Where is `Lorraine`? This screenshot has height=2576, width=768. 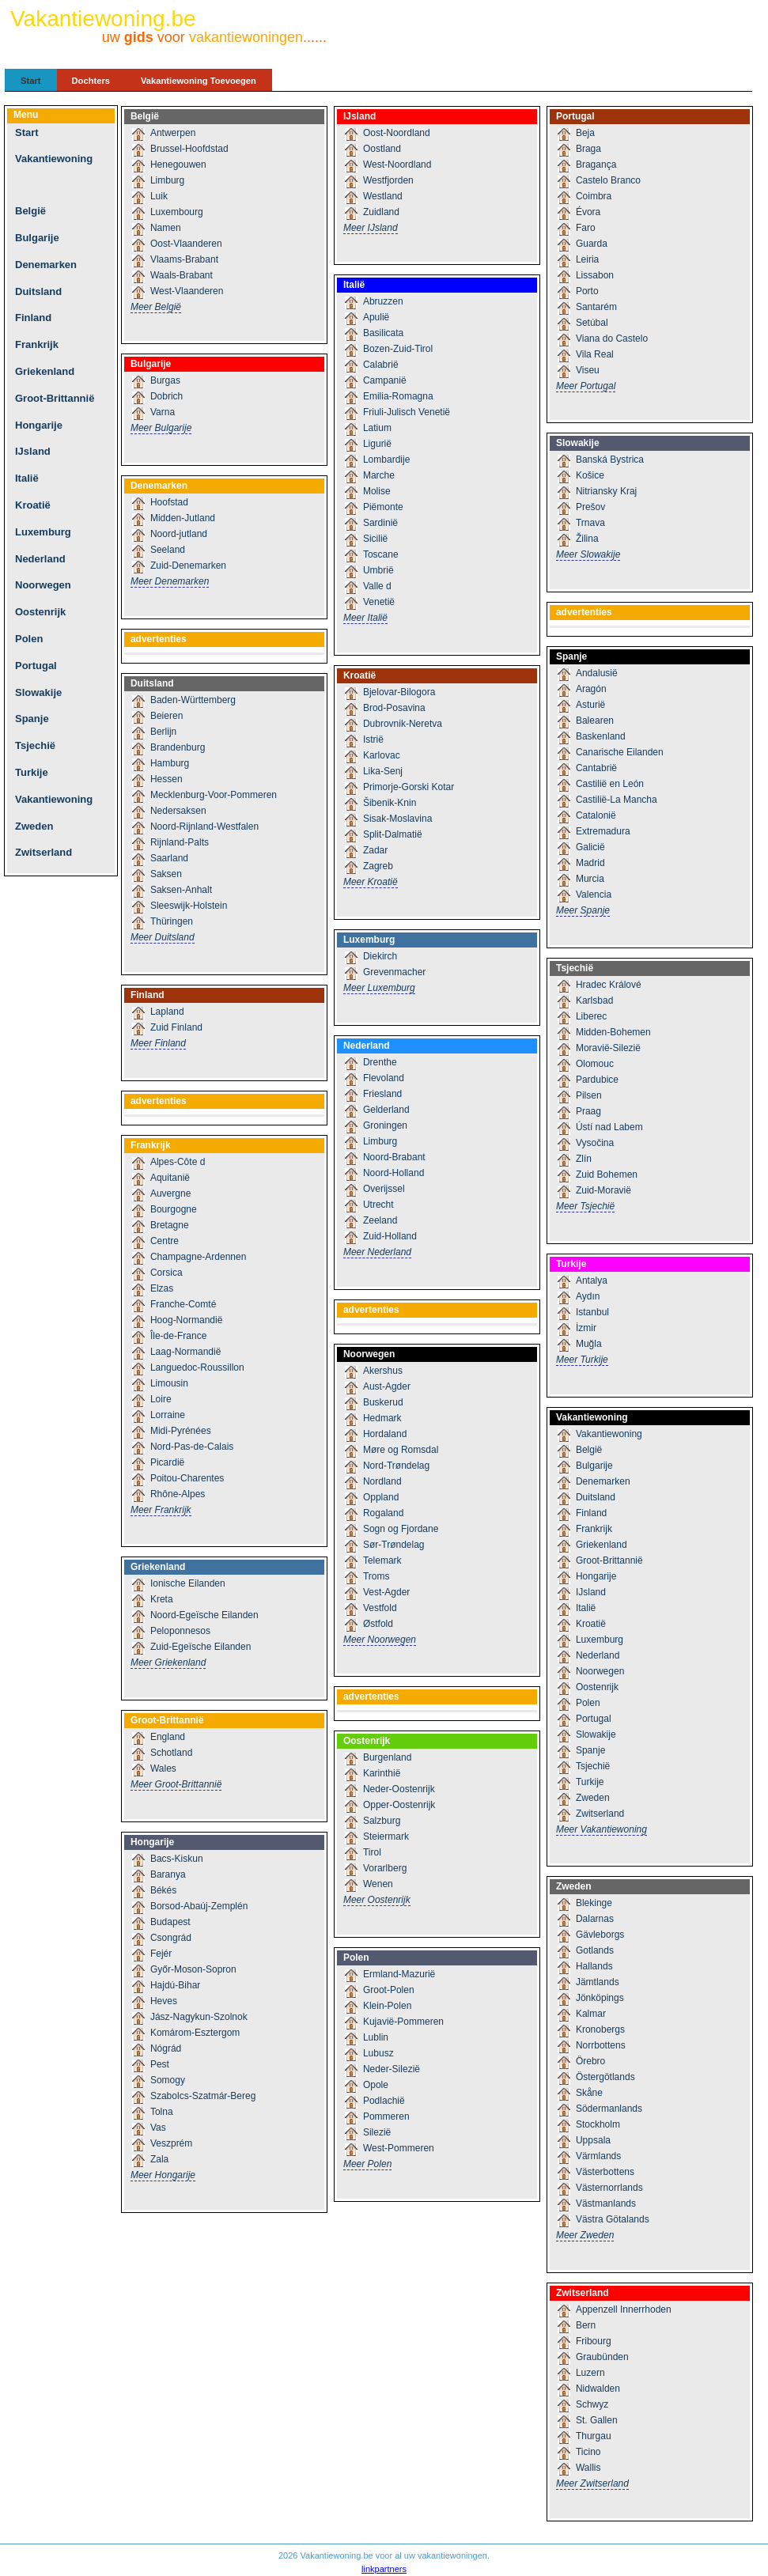 Lorraine is located at coordinates (167, 1414).